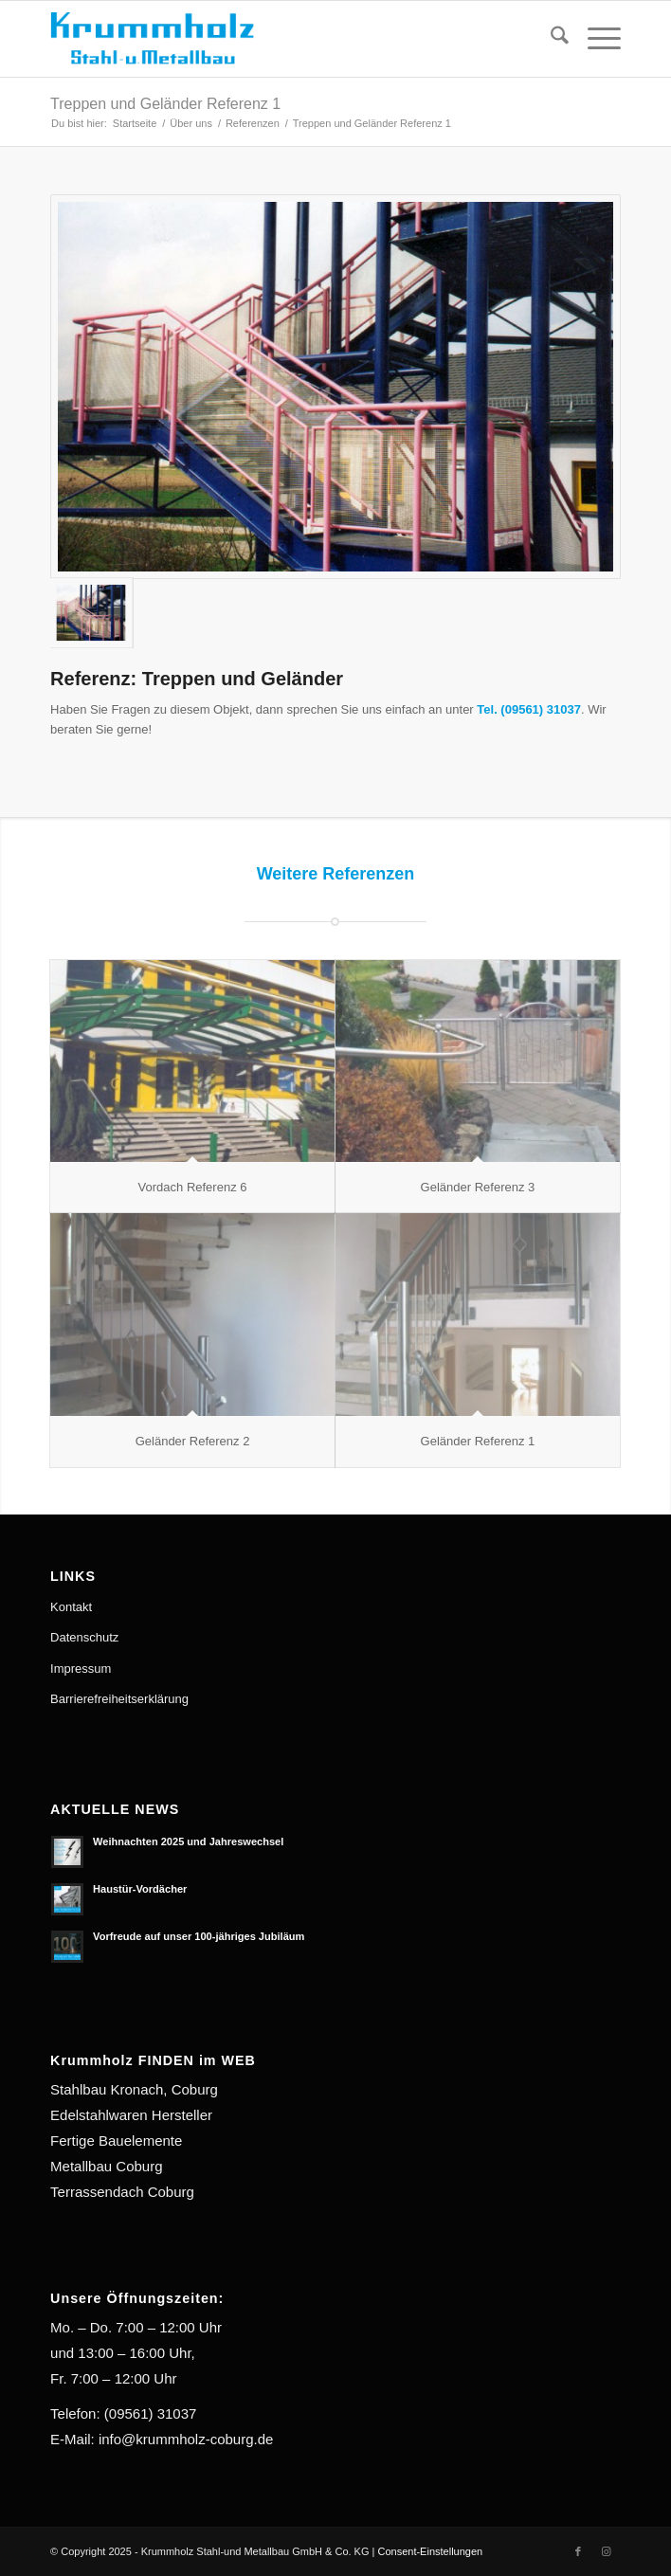 The image size is (671, 2576). I want to click on Geländer Referenz 1, so click(478, 1441).